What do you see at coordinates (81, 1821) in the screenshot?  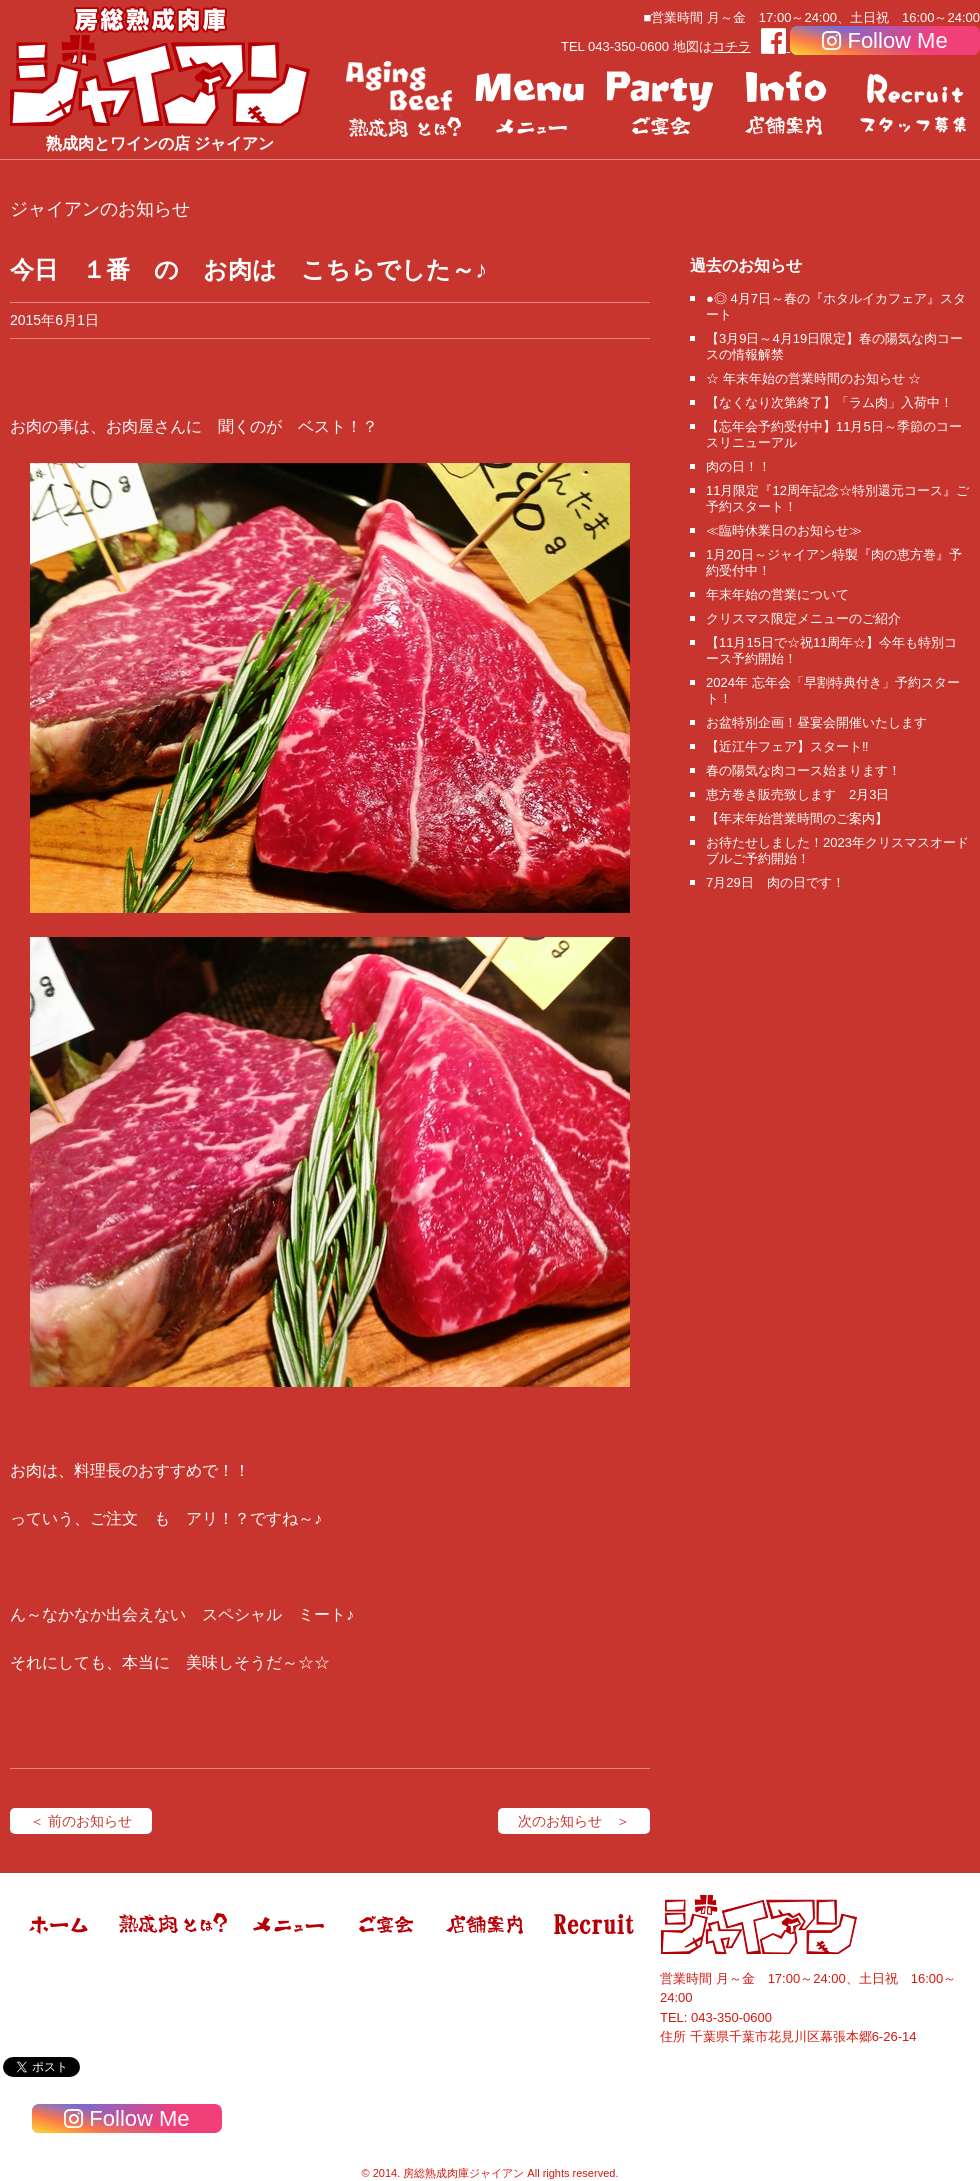 I see `＜ 前のお知らせ` at bounding box center [81, 1821].